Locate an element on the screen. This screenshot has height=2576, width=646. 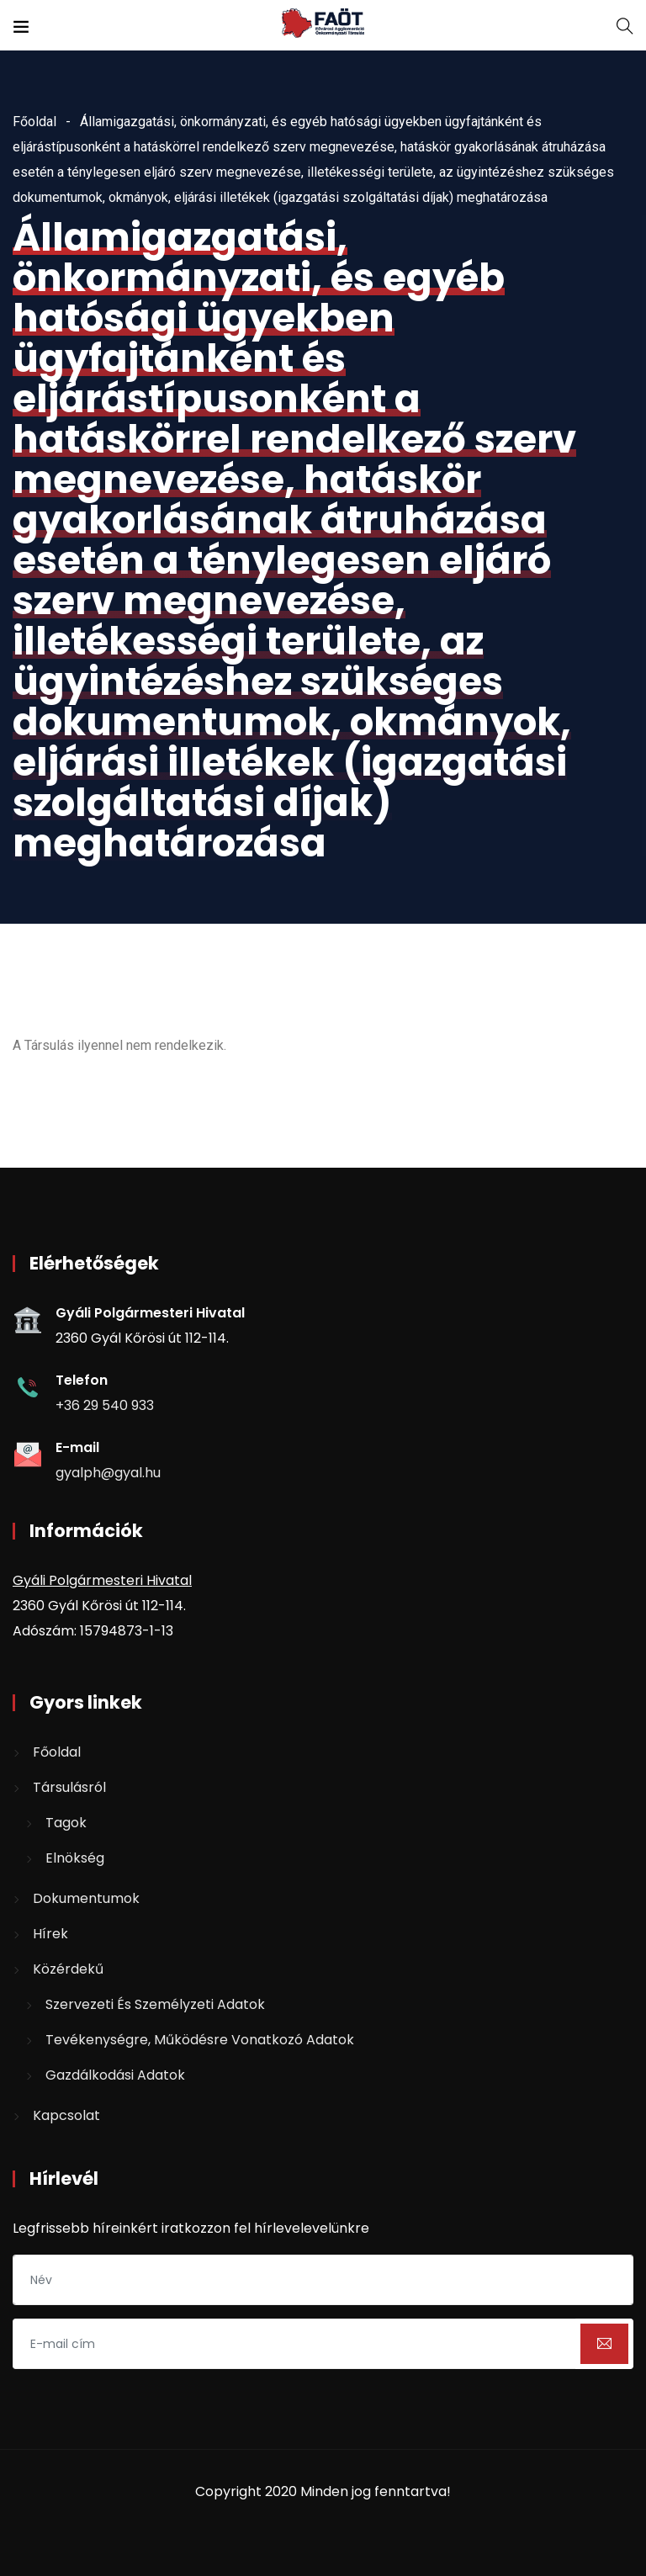
Kapcsolat is located at coordinates (66, 2115).